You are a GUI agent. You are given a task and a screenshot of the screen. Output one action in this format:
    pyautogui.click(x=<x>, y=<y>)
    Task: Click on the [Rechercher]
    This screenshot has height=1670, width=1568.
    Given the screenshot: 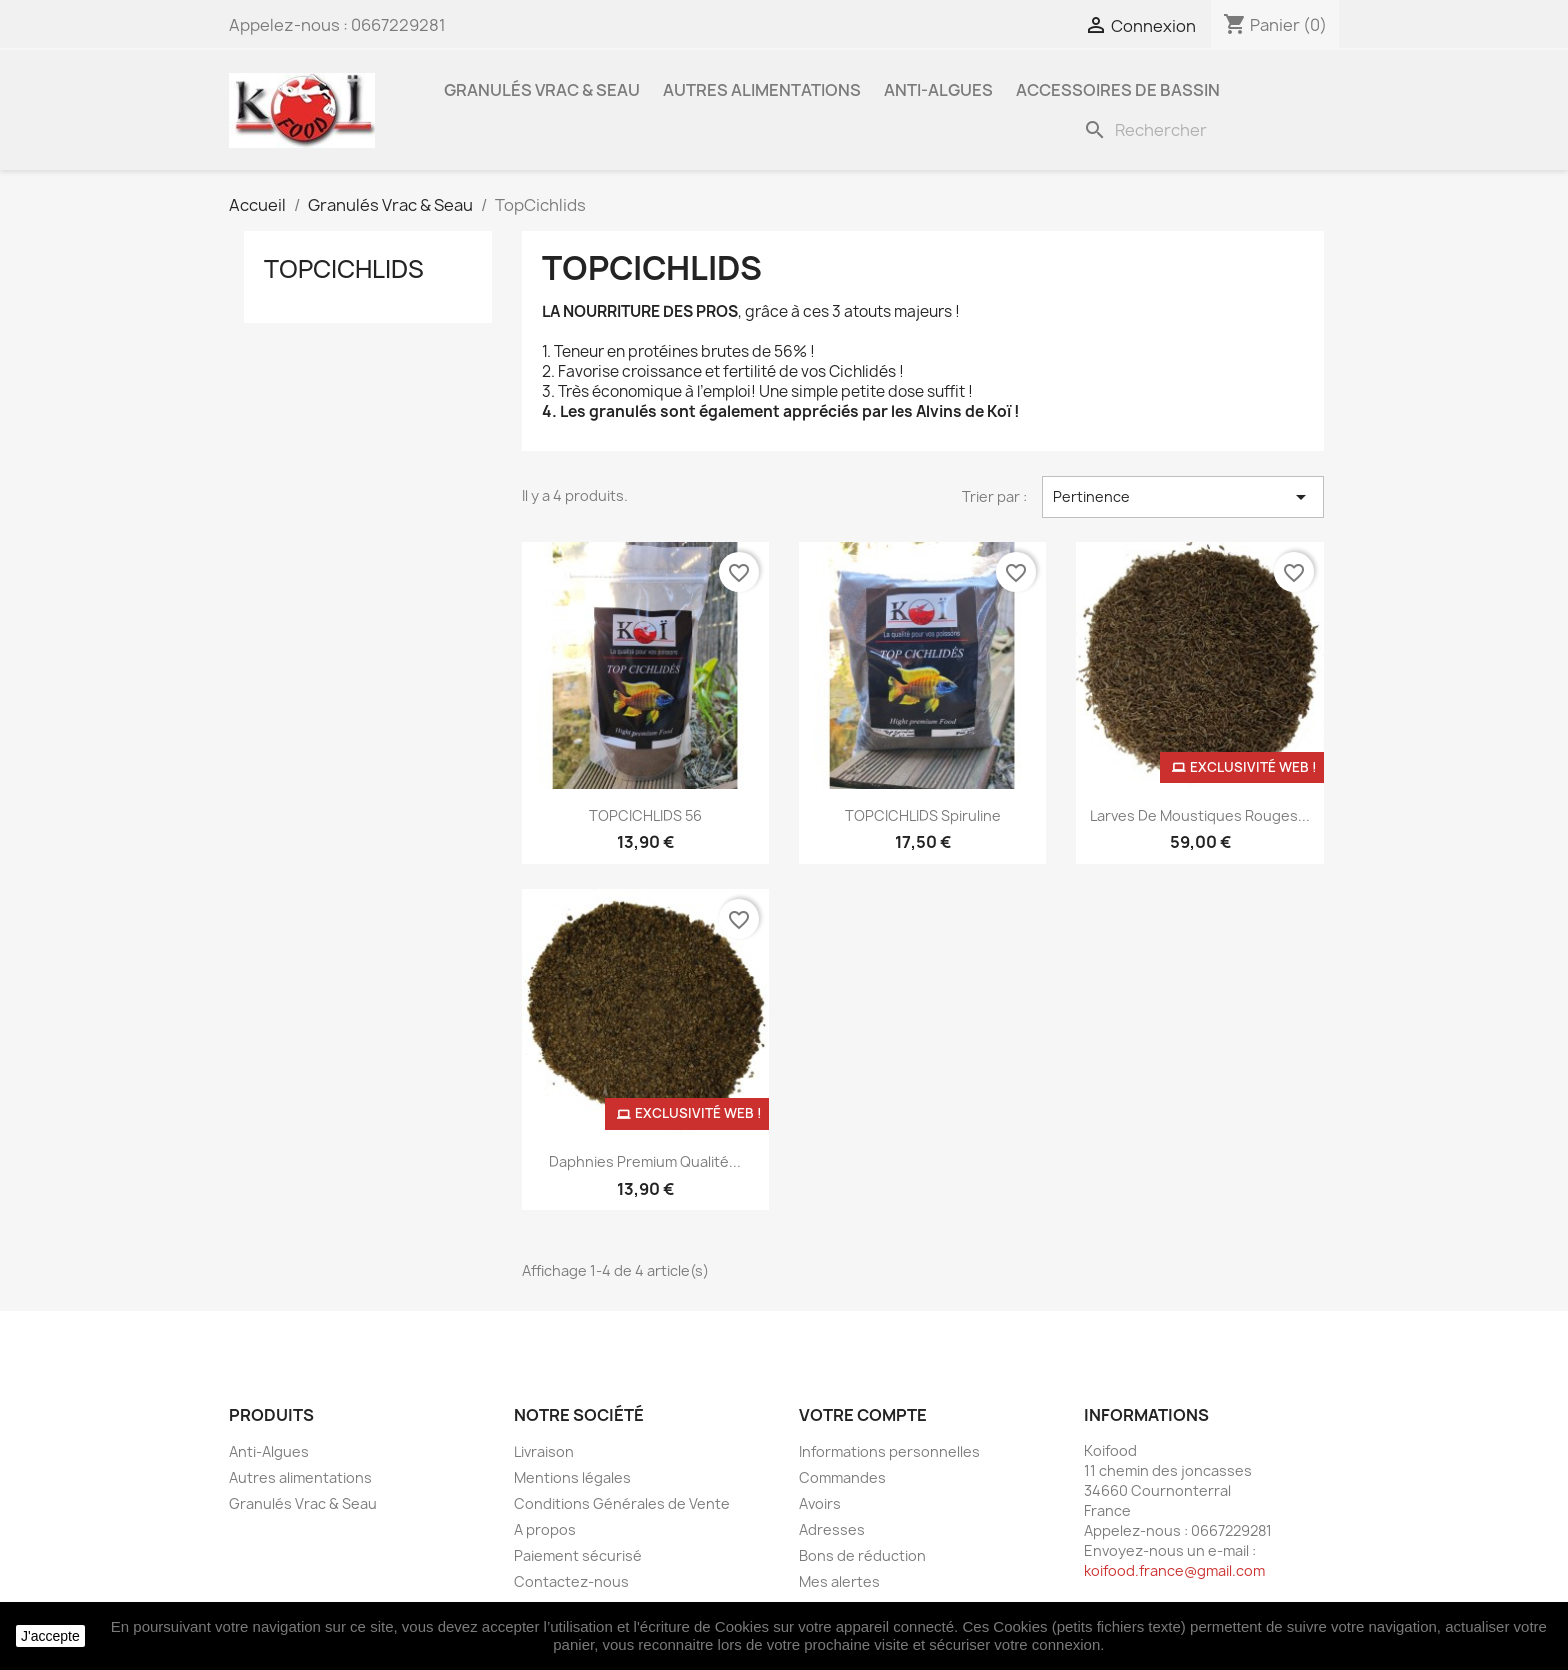 What is the action you would take?
    pyautogui.click(x=1207, y=130)
    